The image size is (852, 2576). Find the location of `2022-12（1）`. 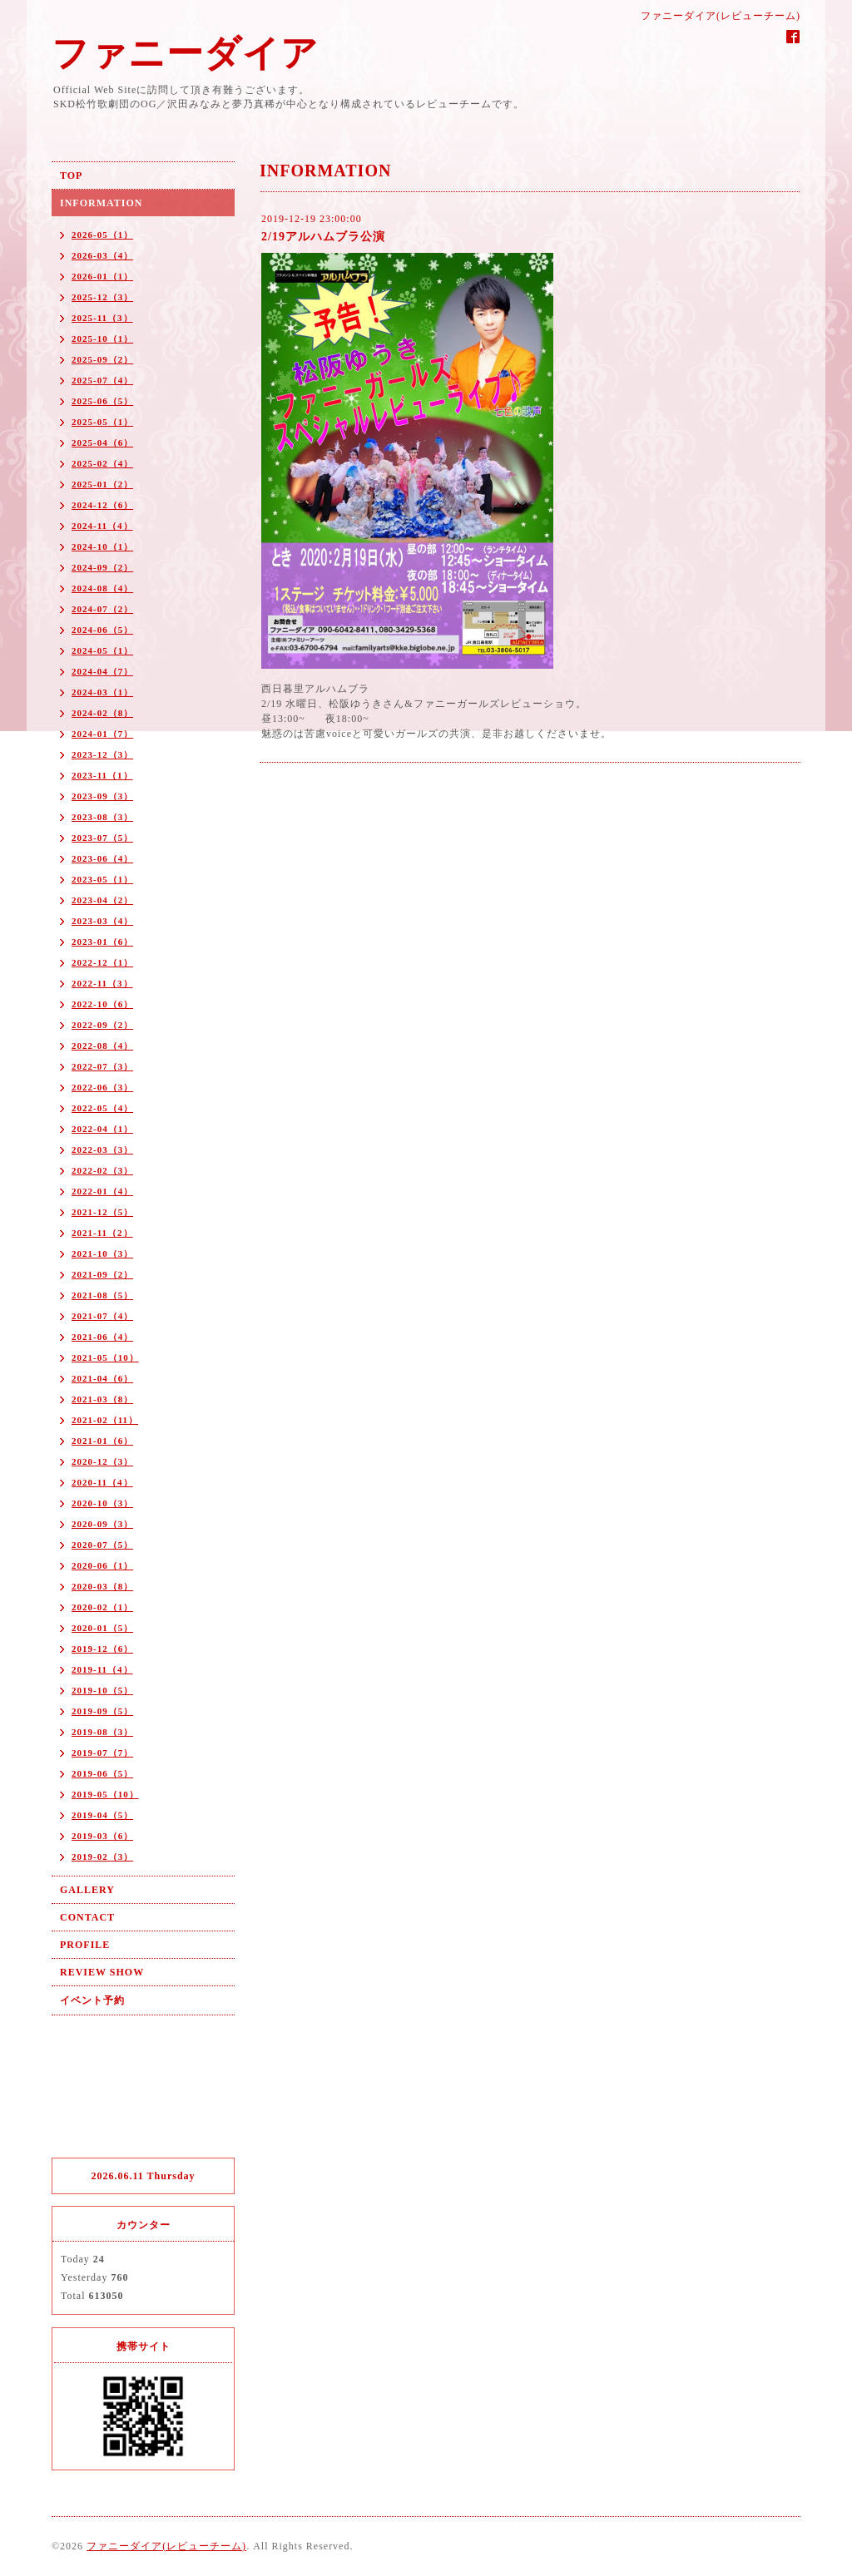

2022-12（1） is located at coordinates (102, 962).